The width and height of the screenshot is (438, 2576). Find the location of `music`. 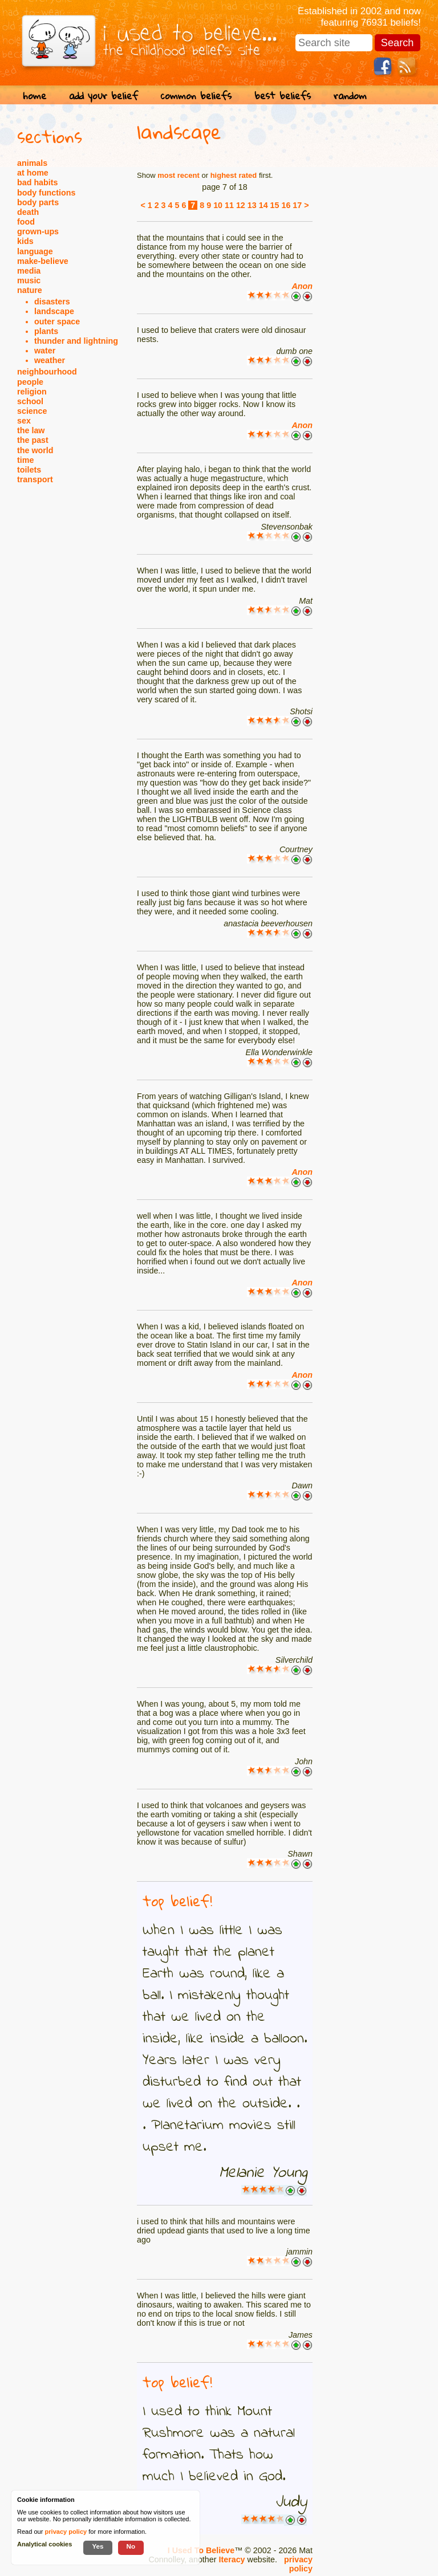

music is located at coordinates (28, 280).